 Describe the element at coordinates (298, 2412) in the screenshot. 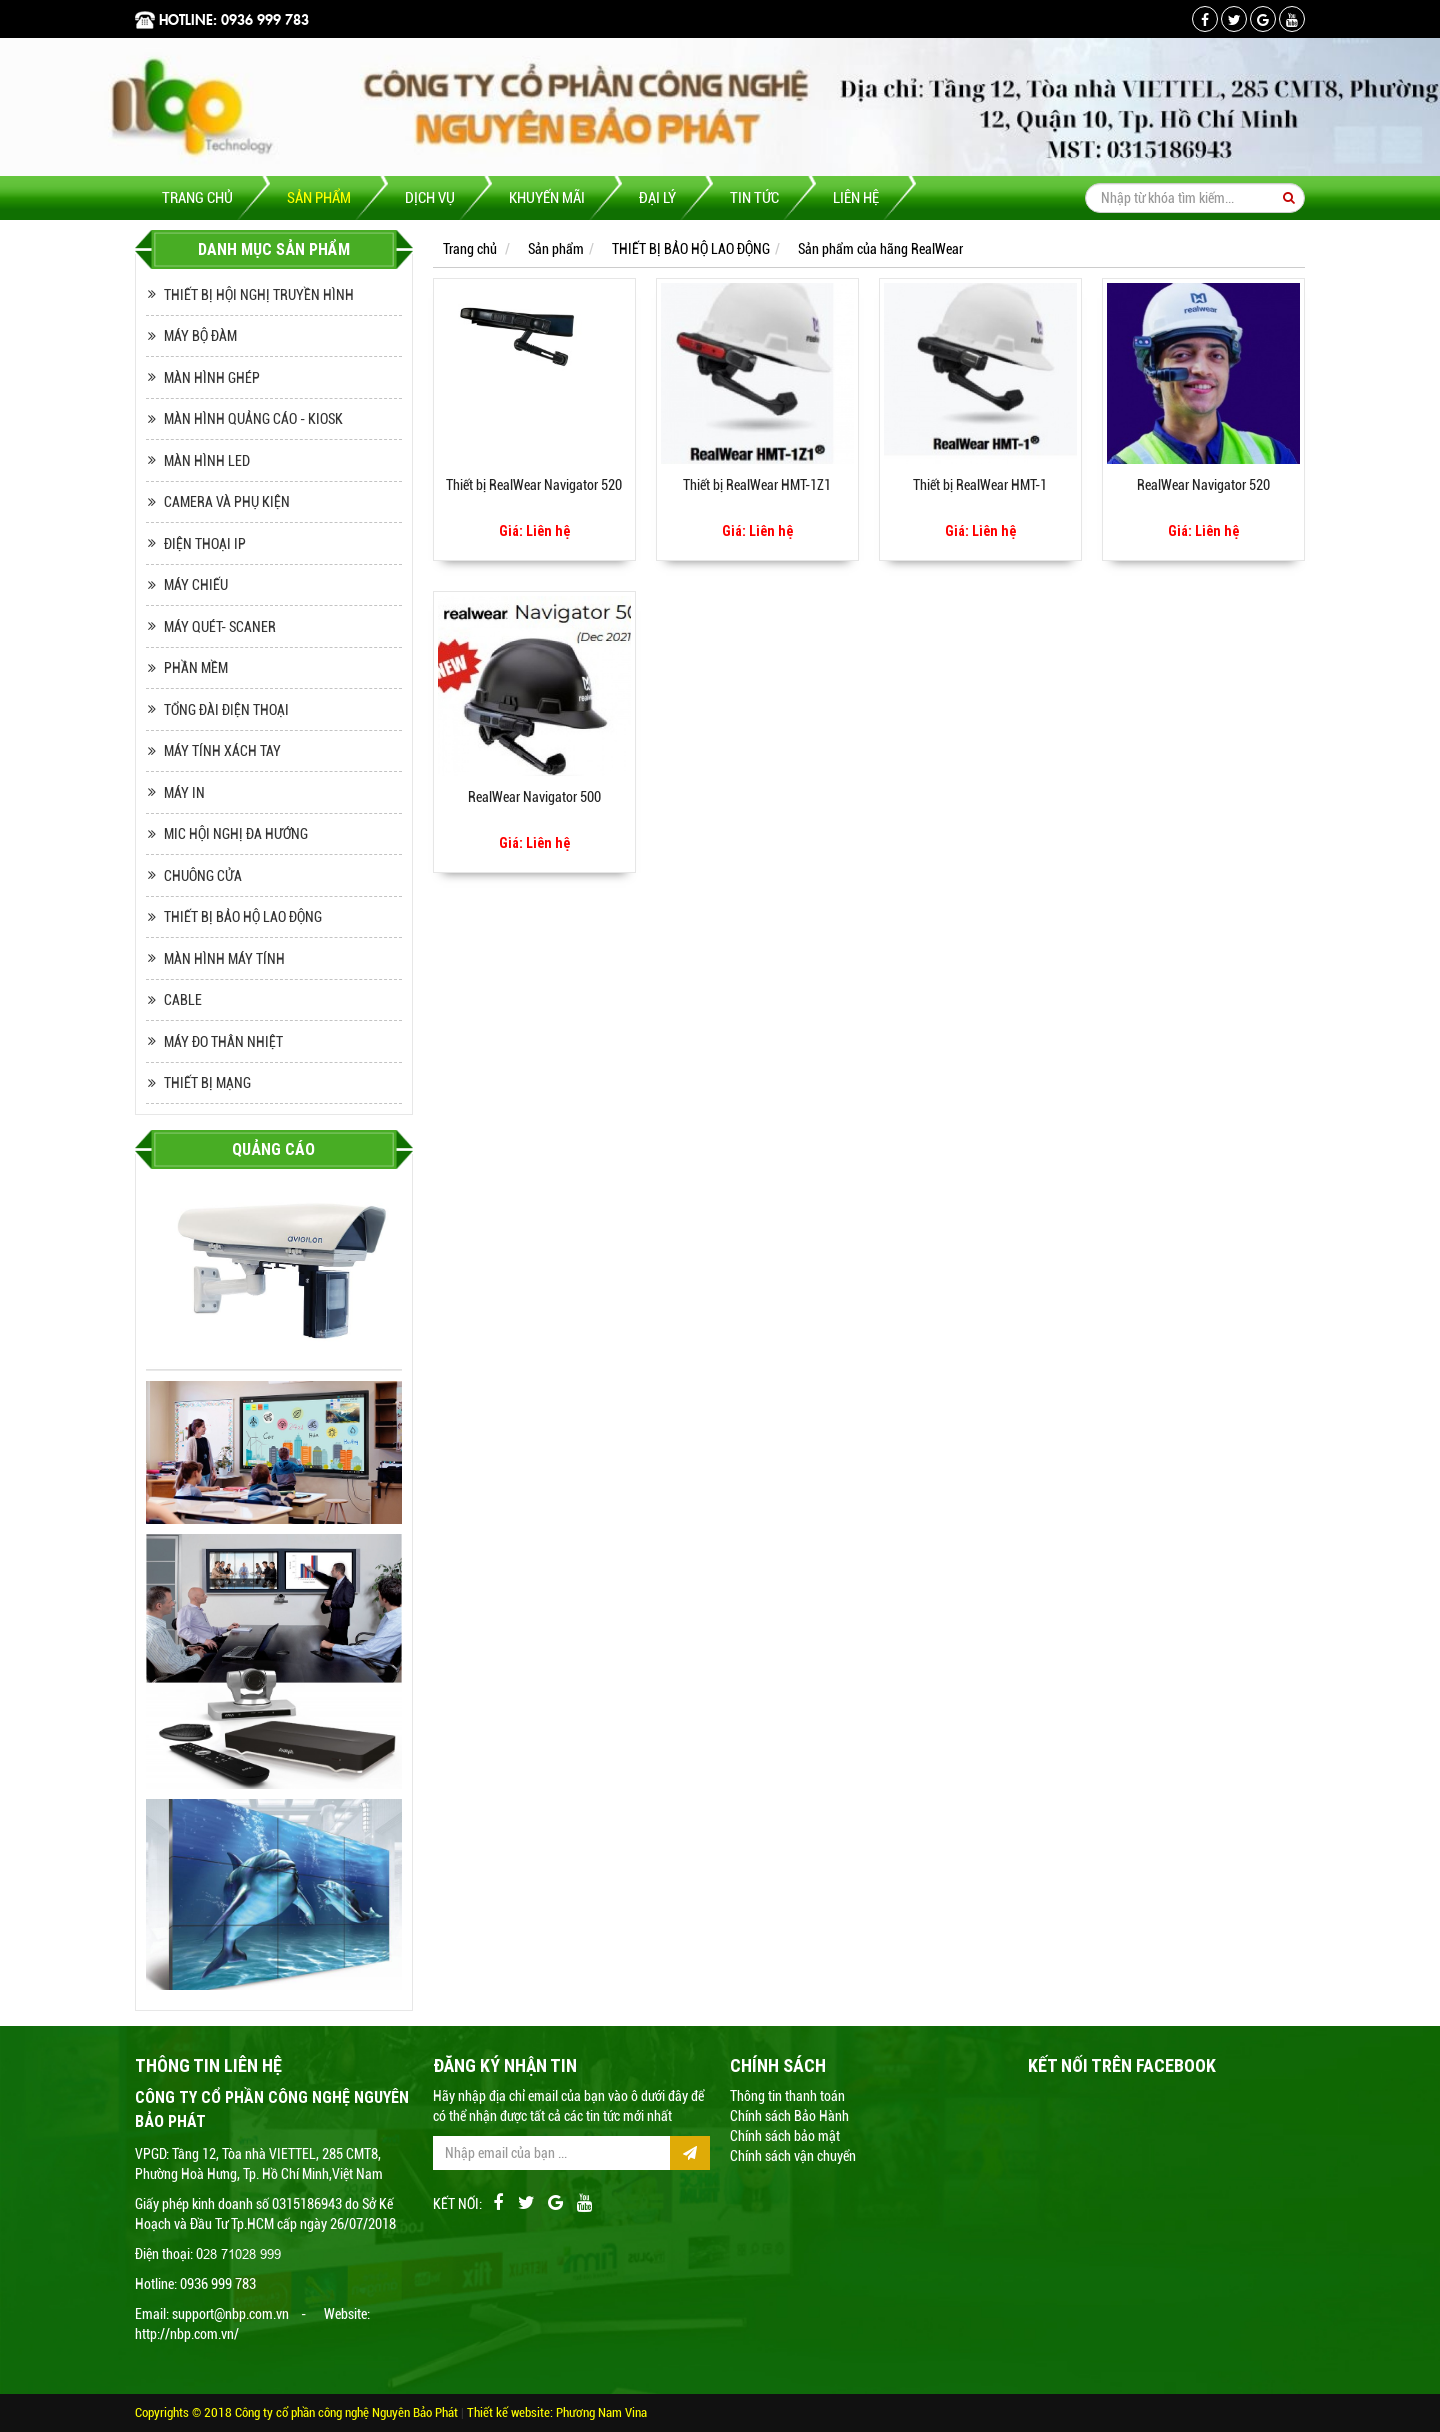

I see `Copyrights © 2018 Công ty cổ phần công nghệ Nguyên Bảo Phát` at that location.